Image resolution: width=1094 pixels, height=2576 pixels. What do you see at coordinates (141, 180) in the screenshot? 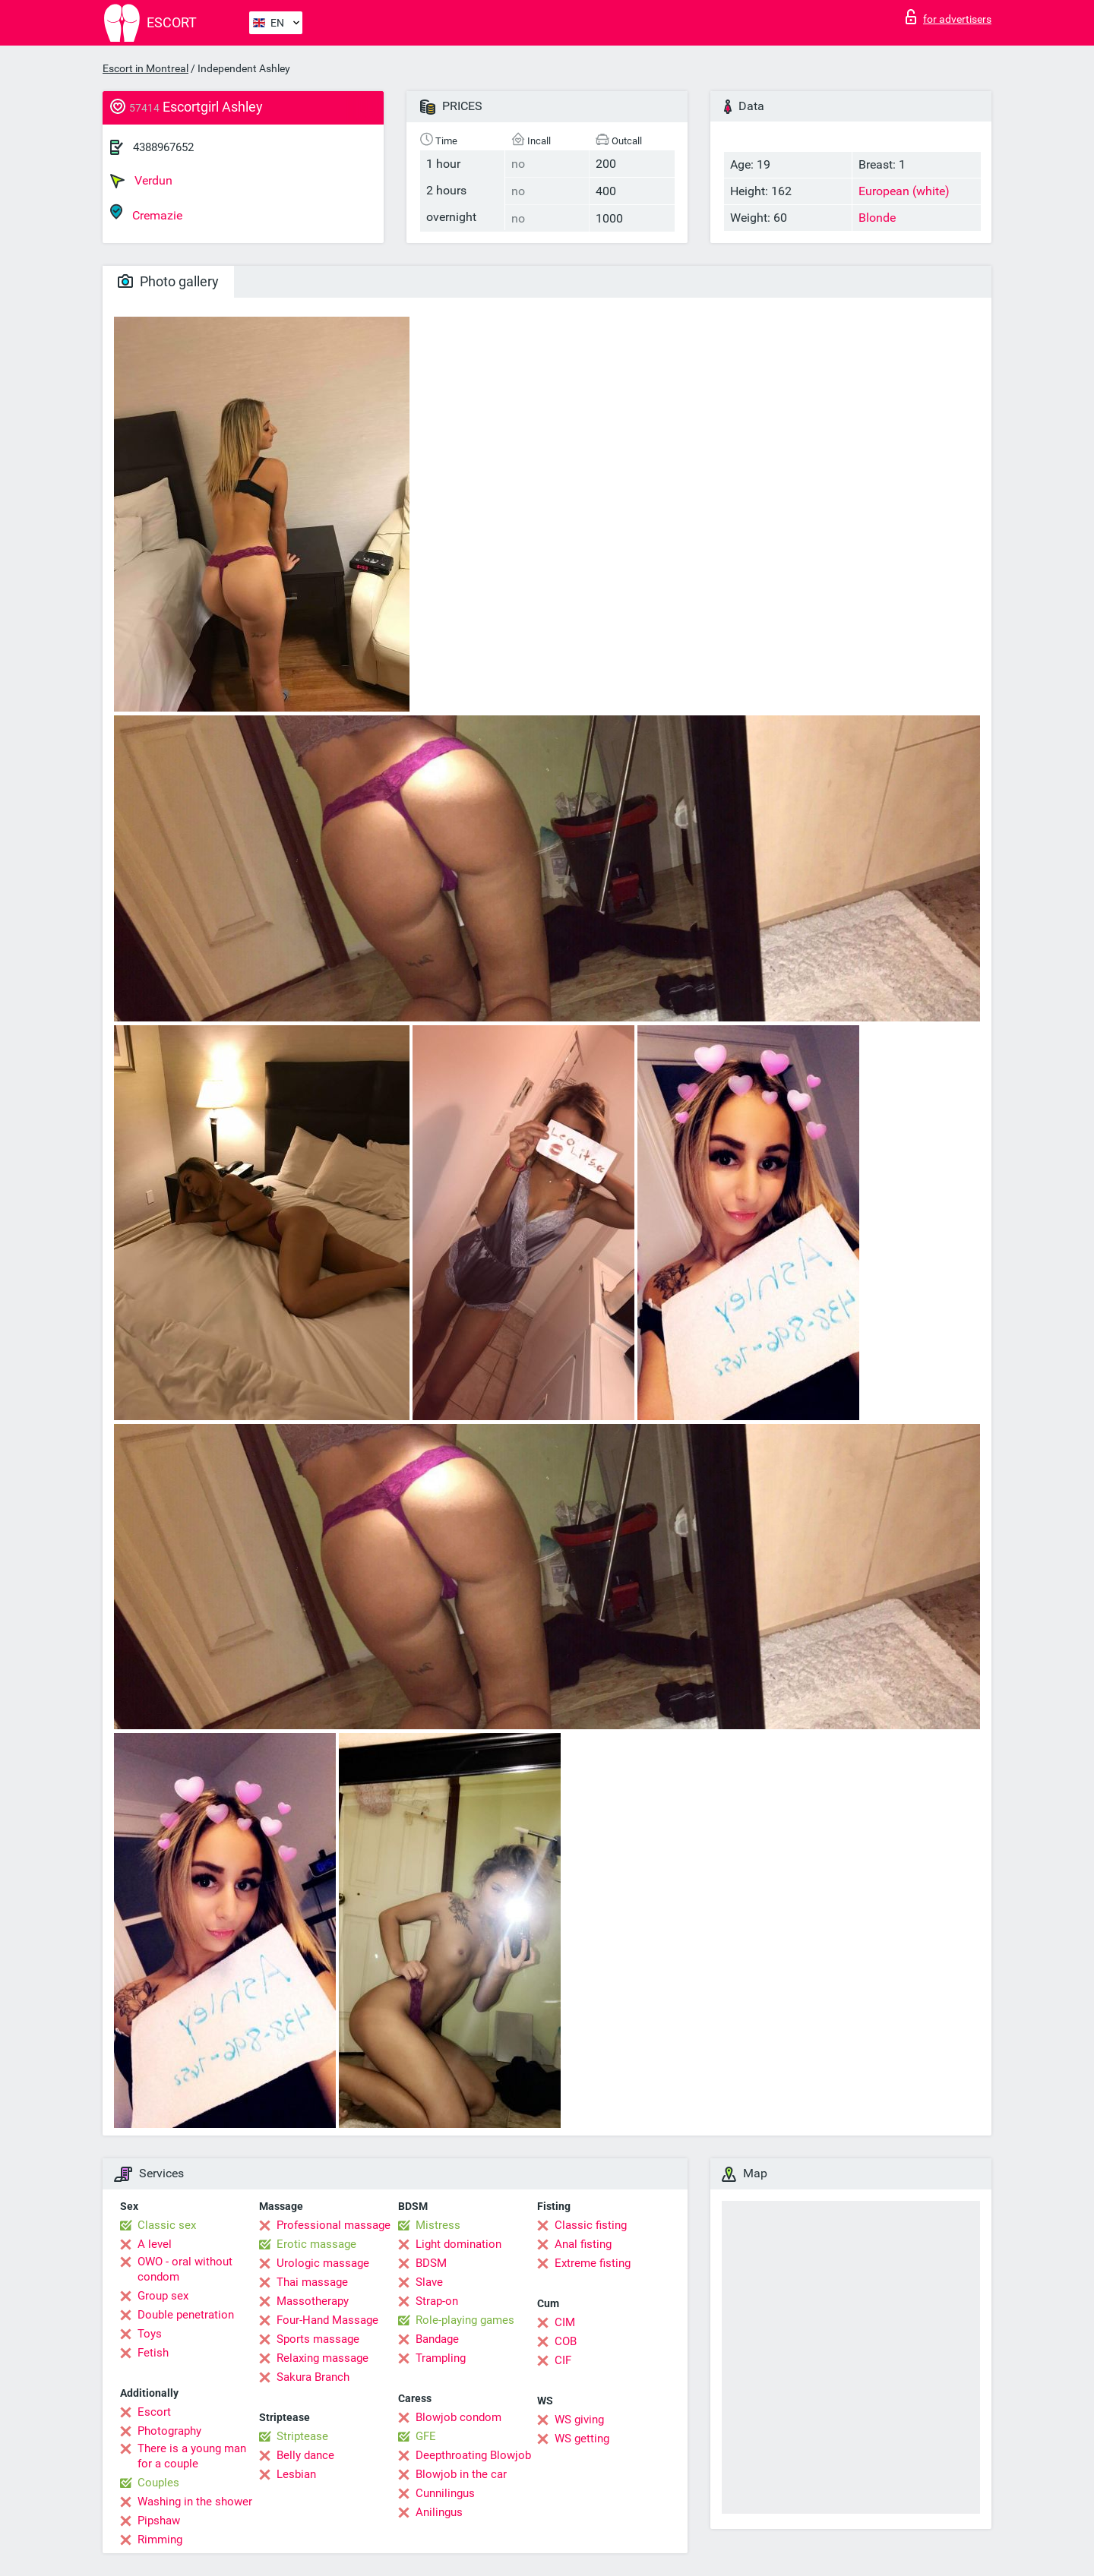
I see `Verdun` at bounding box center [141, 180].